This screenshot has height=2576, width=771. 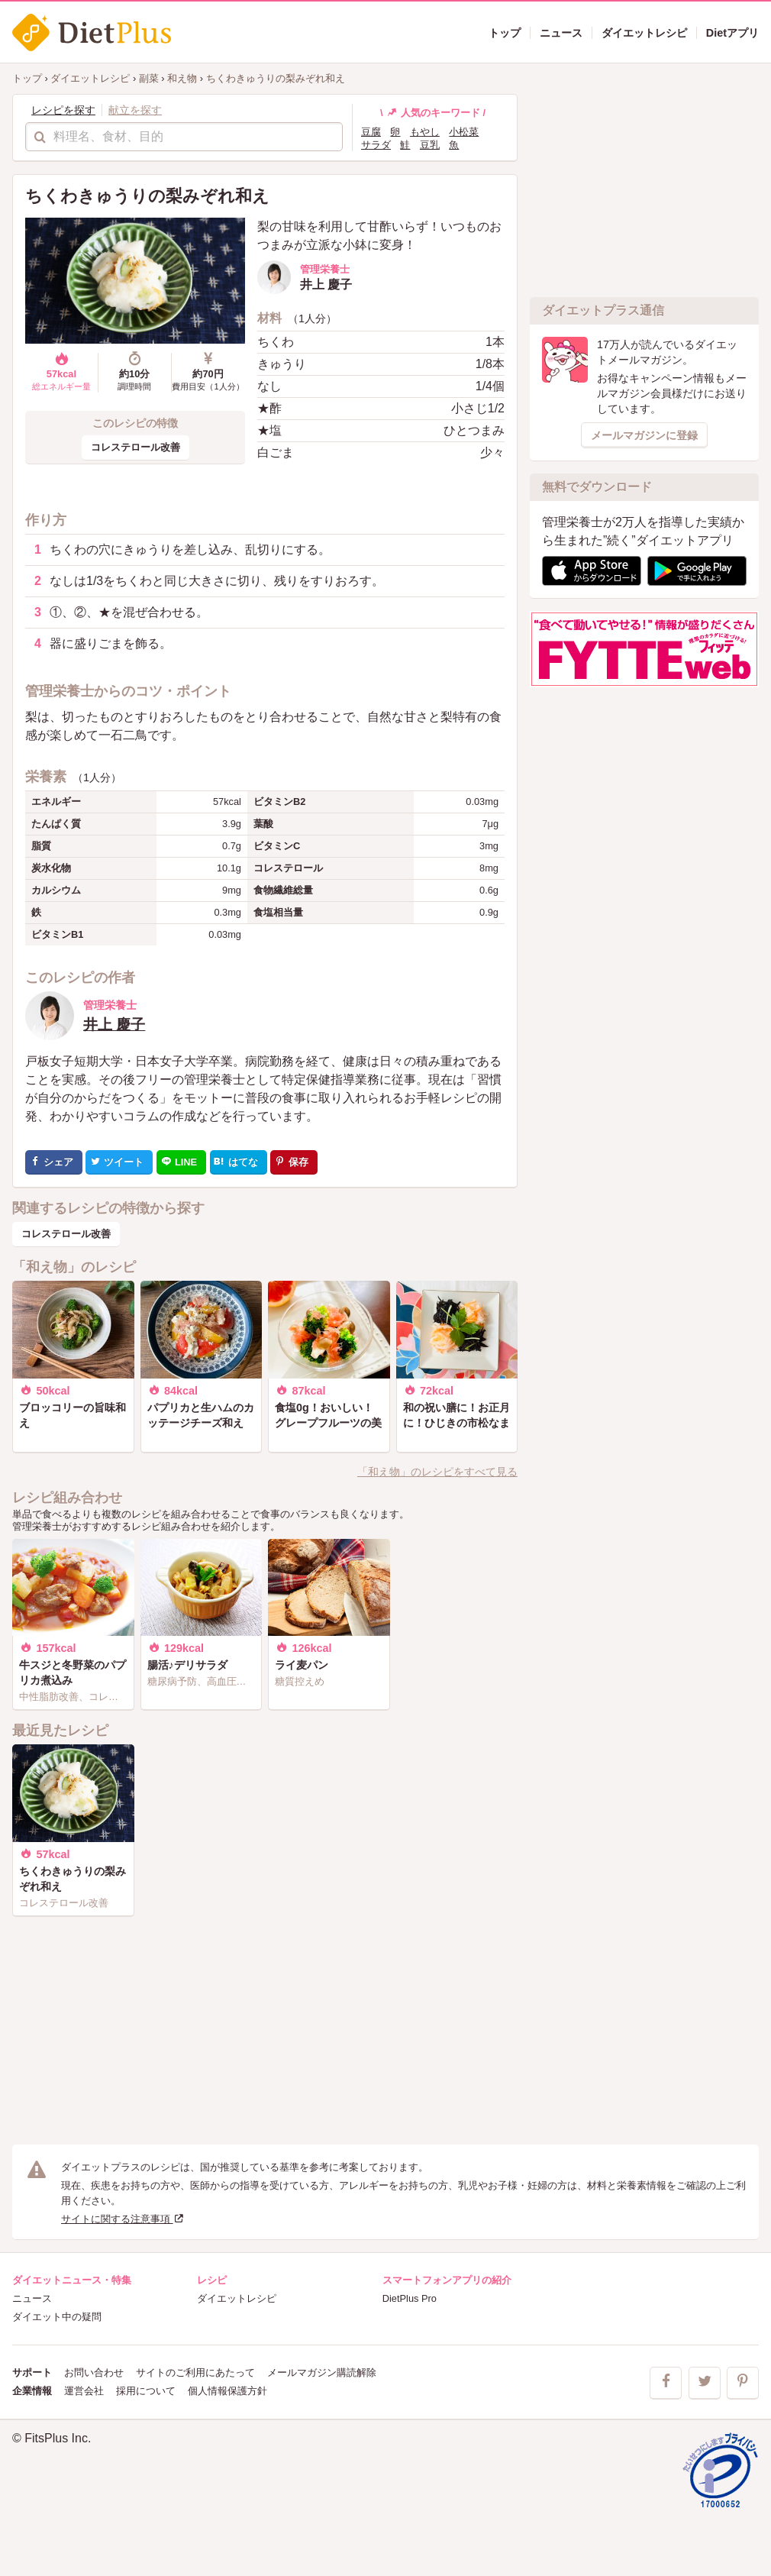 I want to click on DietPlus Pro, so click(x=409, y=2298).